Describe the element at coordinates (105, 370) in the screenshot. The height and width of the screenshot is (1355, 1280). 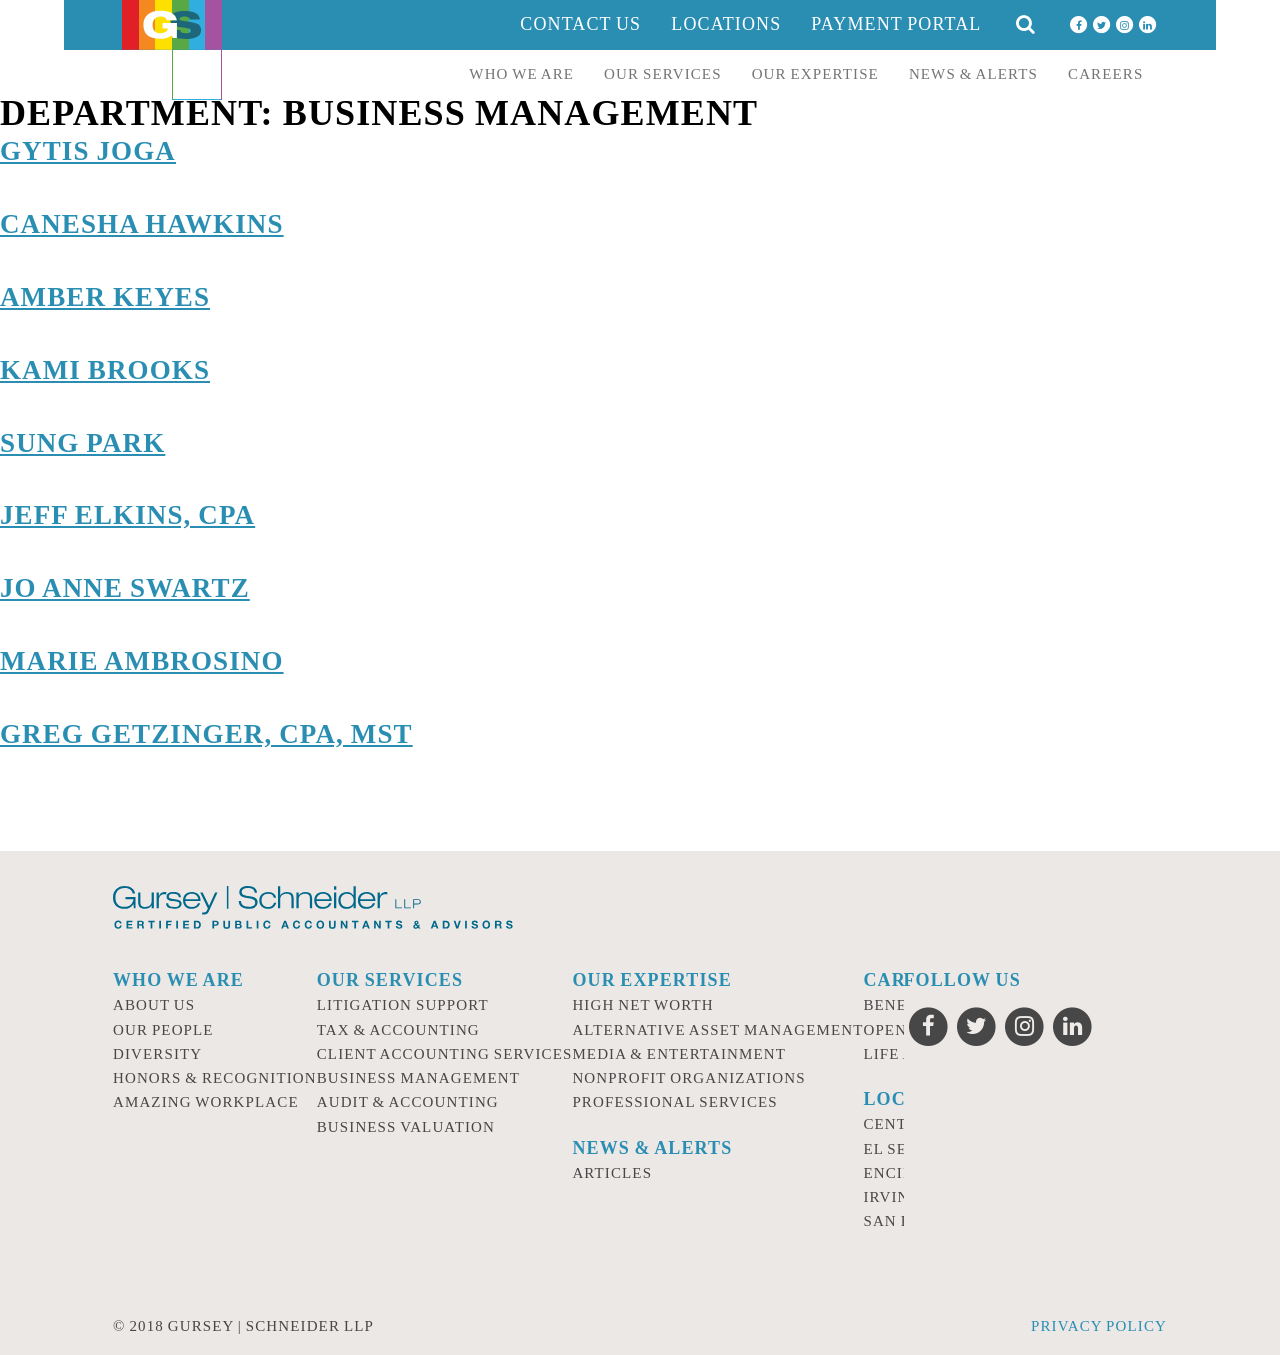
I see `Kami Brooks` at that location.